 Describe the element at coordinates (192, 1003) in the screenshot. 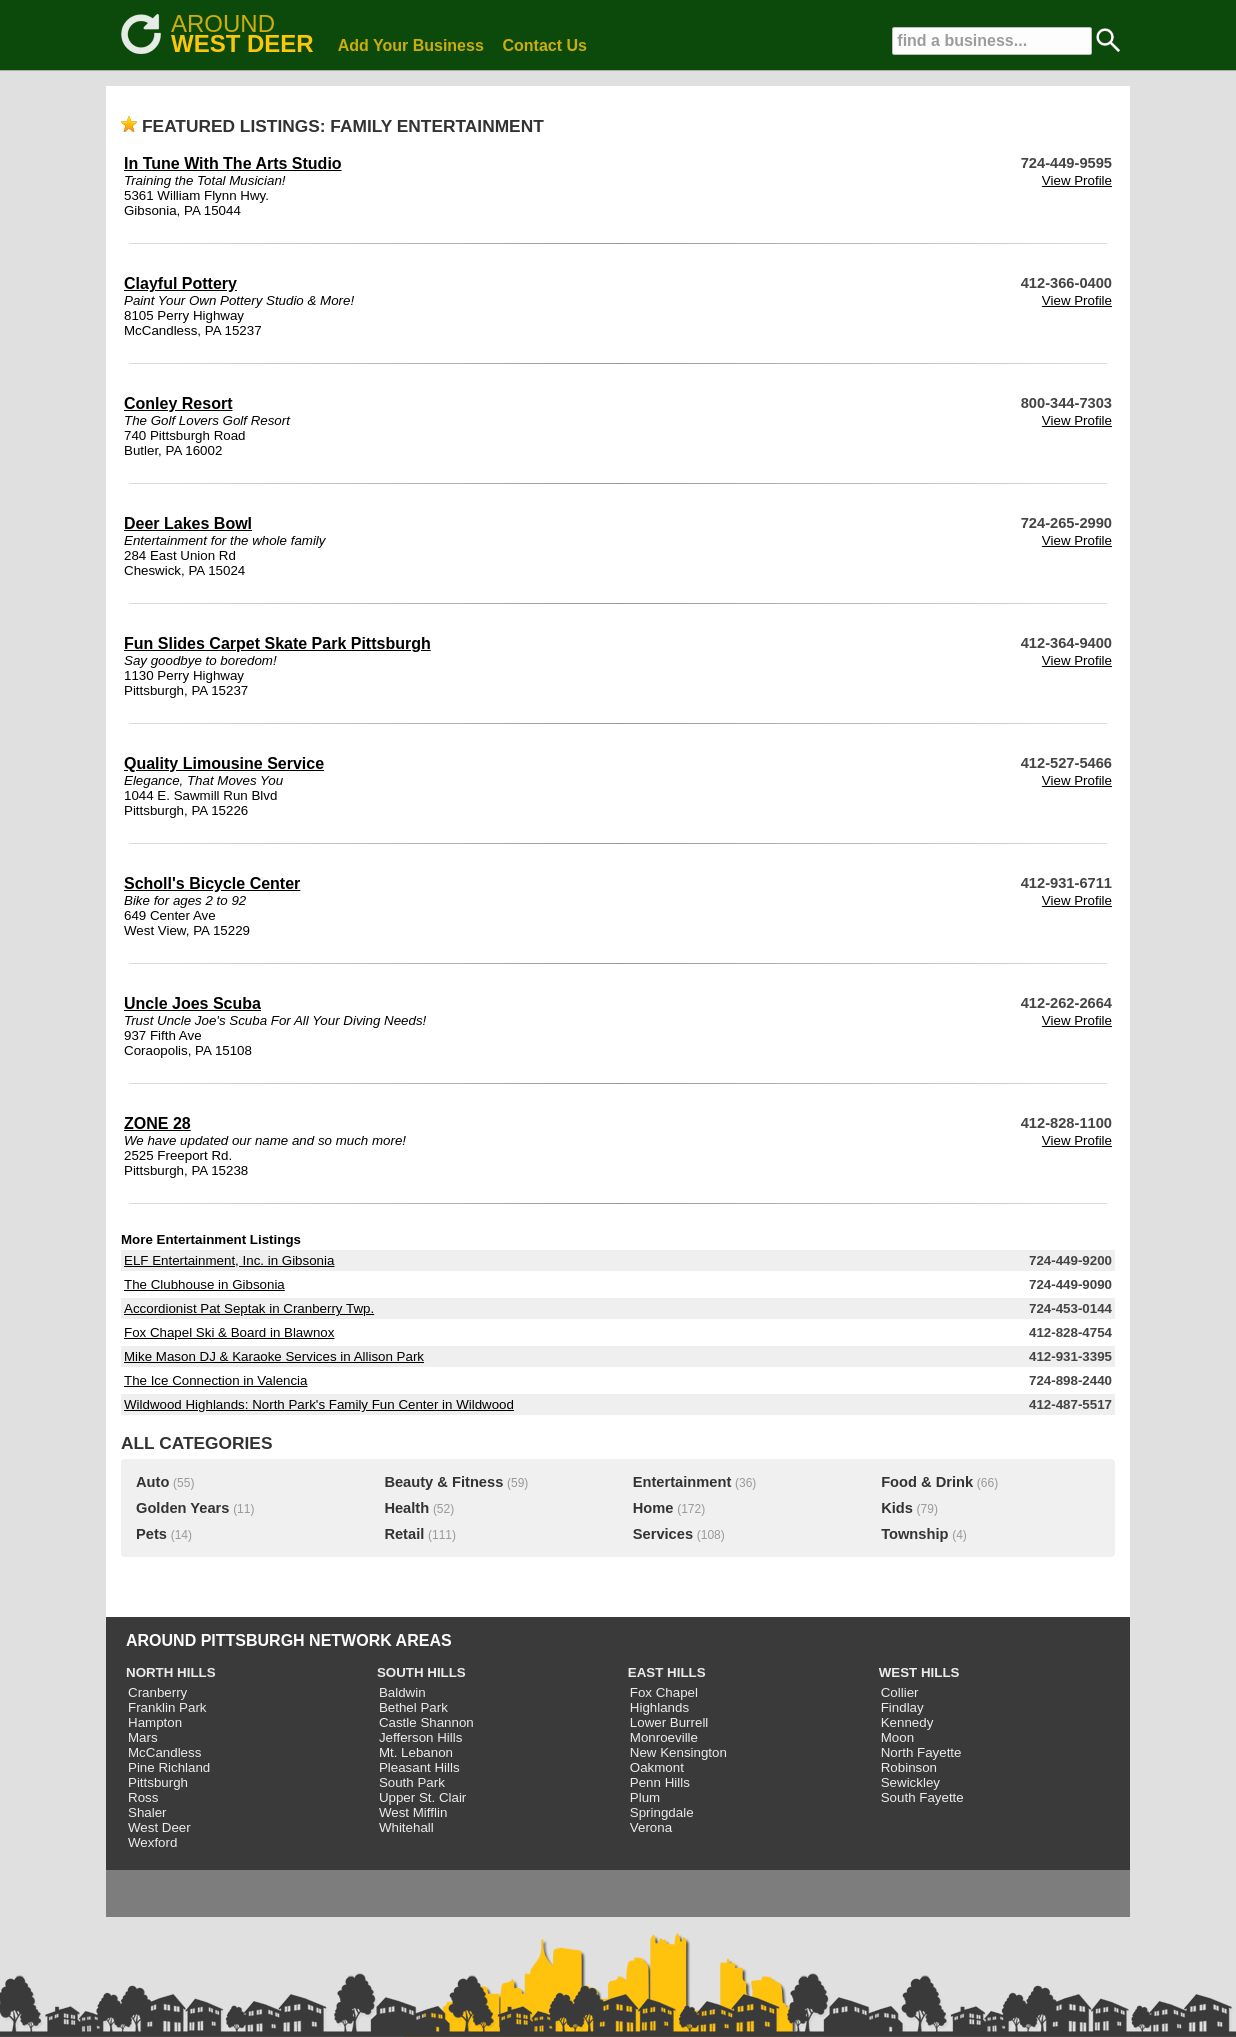

I see `Uncle Joes Scuba` at that location.